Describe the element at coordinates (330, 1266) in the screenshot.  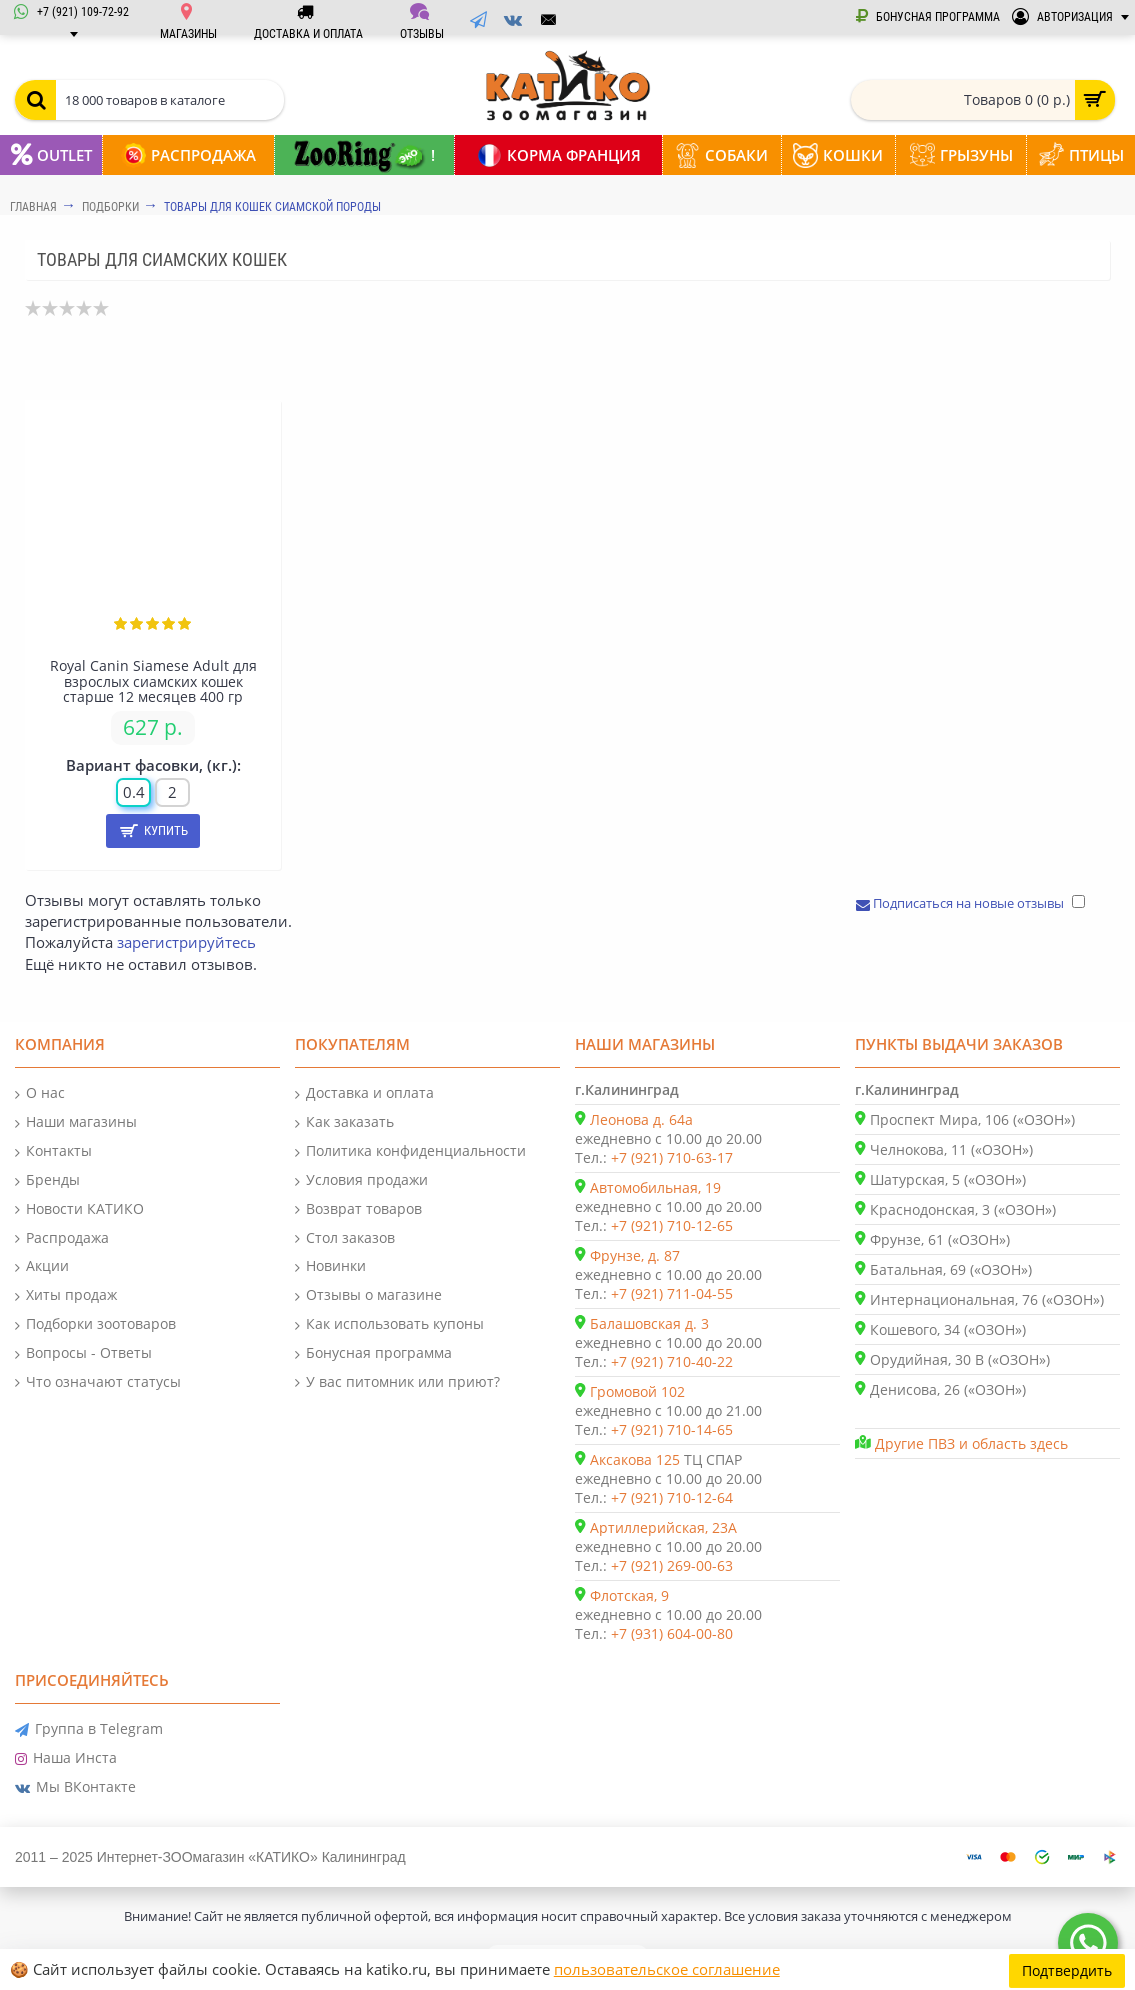
I see `Новинки` at that location.